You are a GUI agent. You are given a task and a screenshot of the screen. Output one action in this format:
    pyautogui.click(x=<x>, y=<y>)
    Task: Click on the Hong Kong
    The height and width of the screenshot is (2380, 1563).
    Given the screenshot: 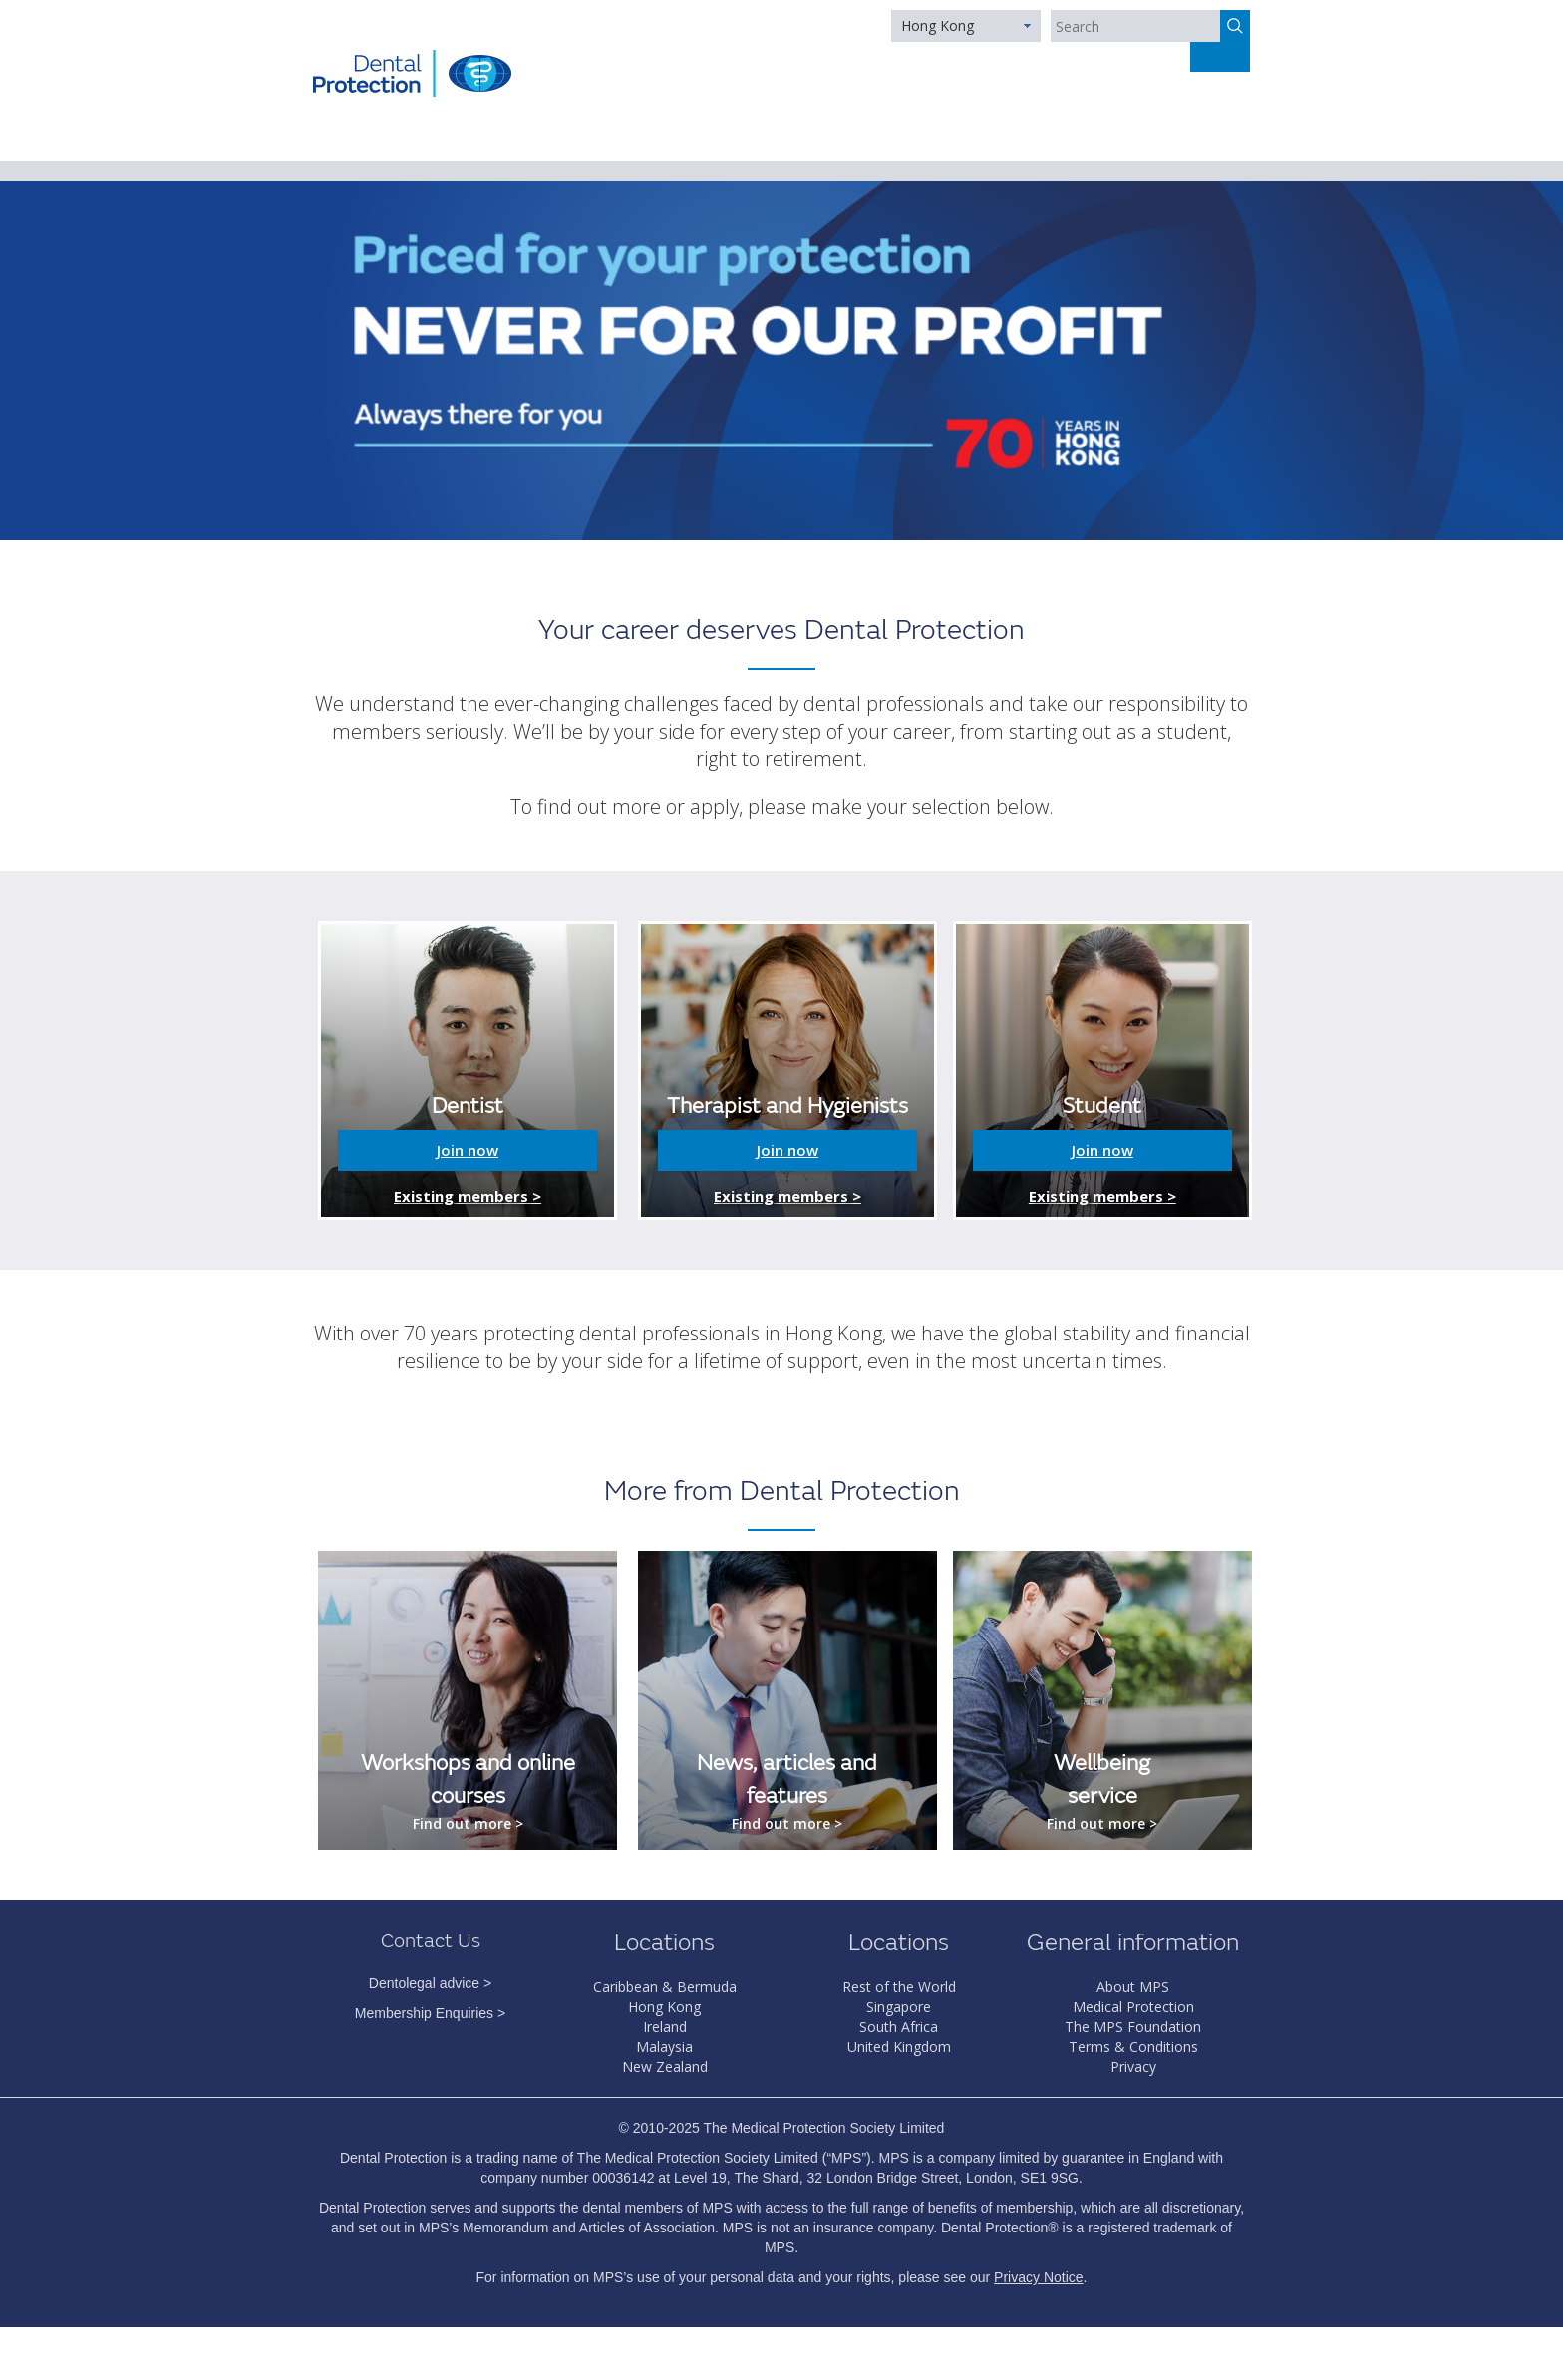 What is the action you would take?
    pyautogui.click(x=937, y=25)
    